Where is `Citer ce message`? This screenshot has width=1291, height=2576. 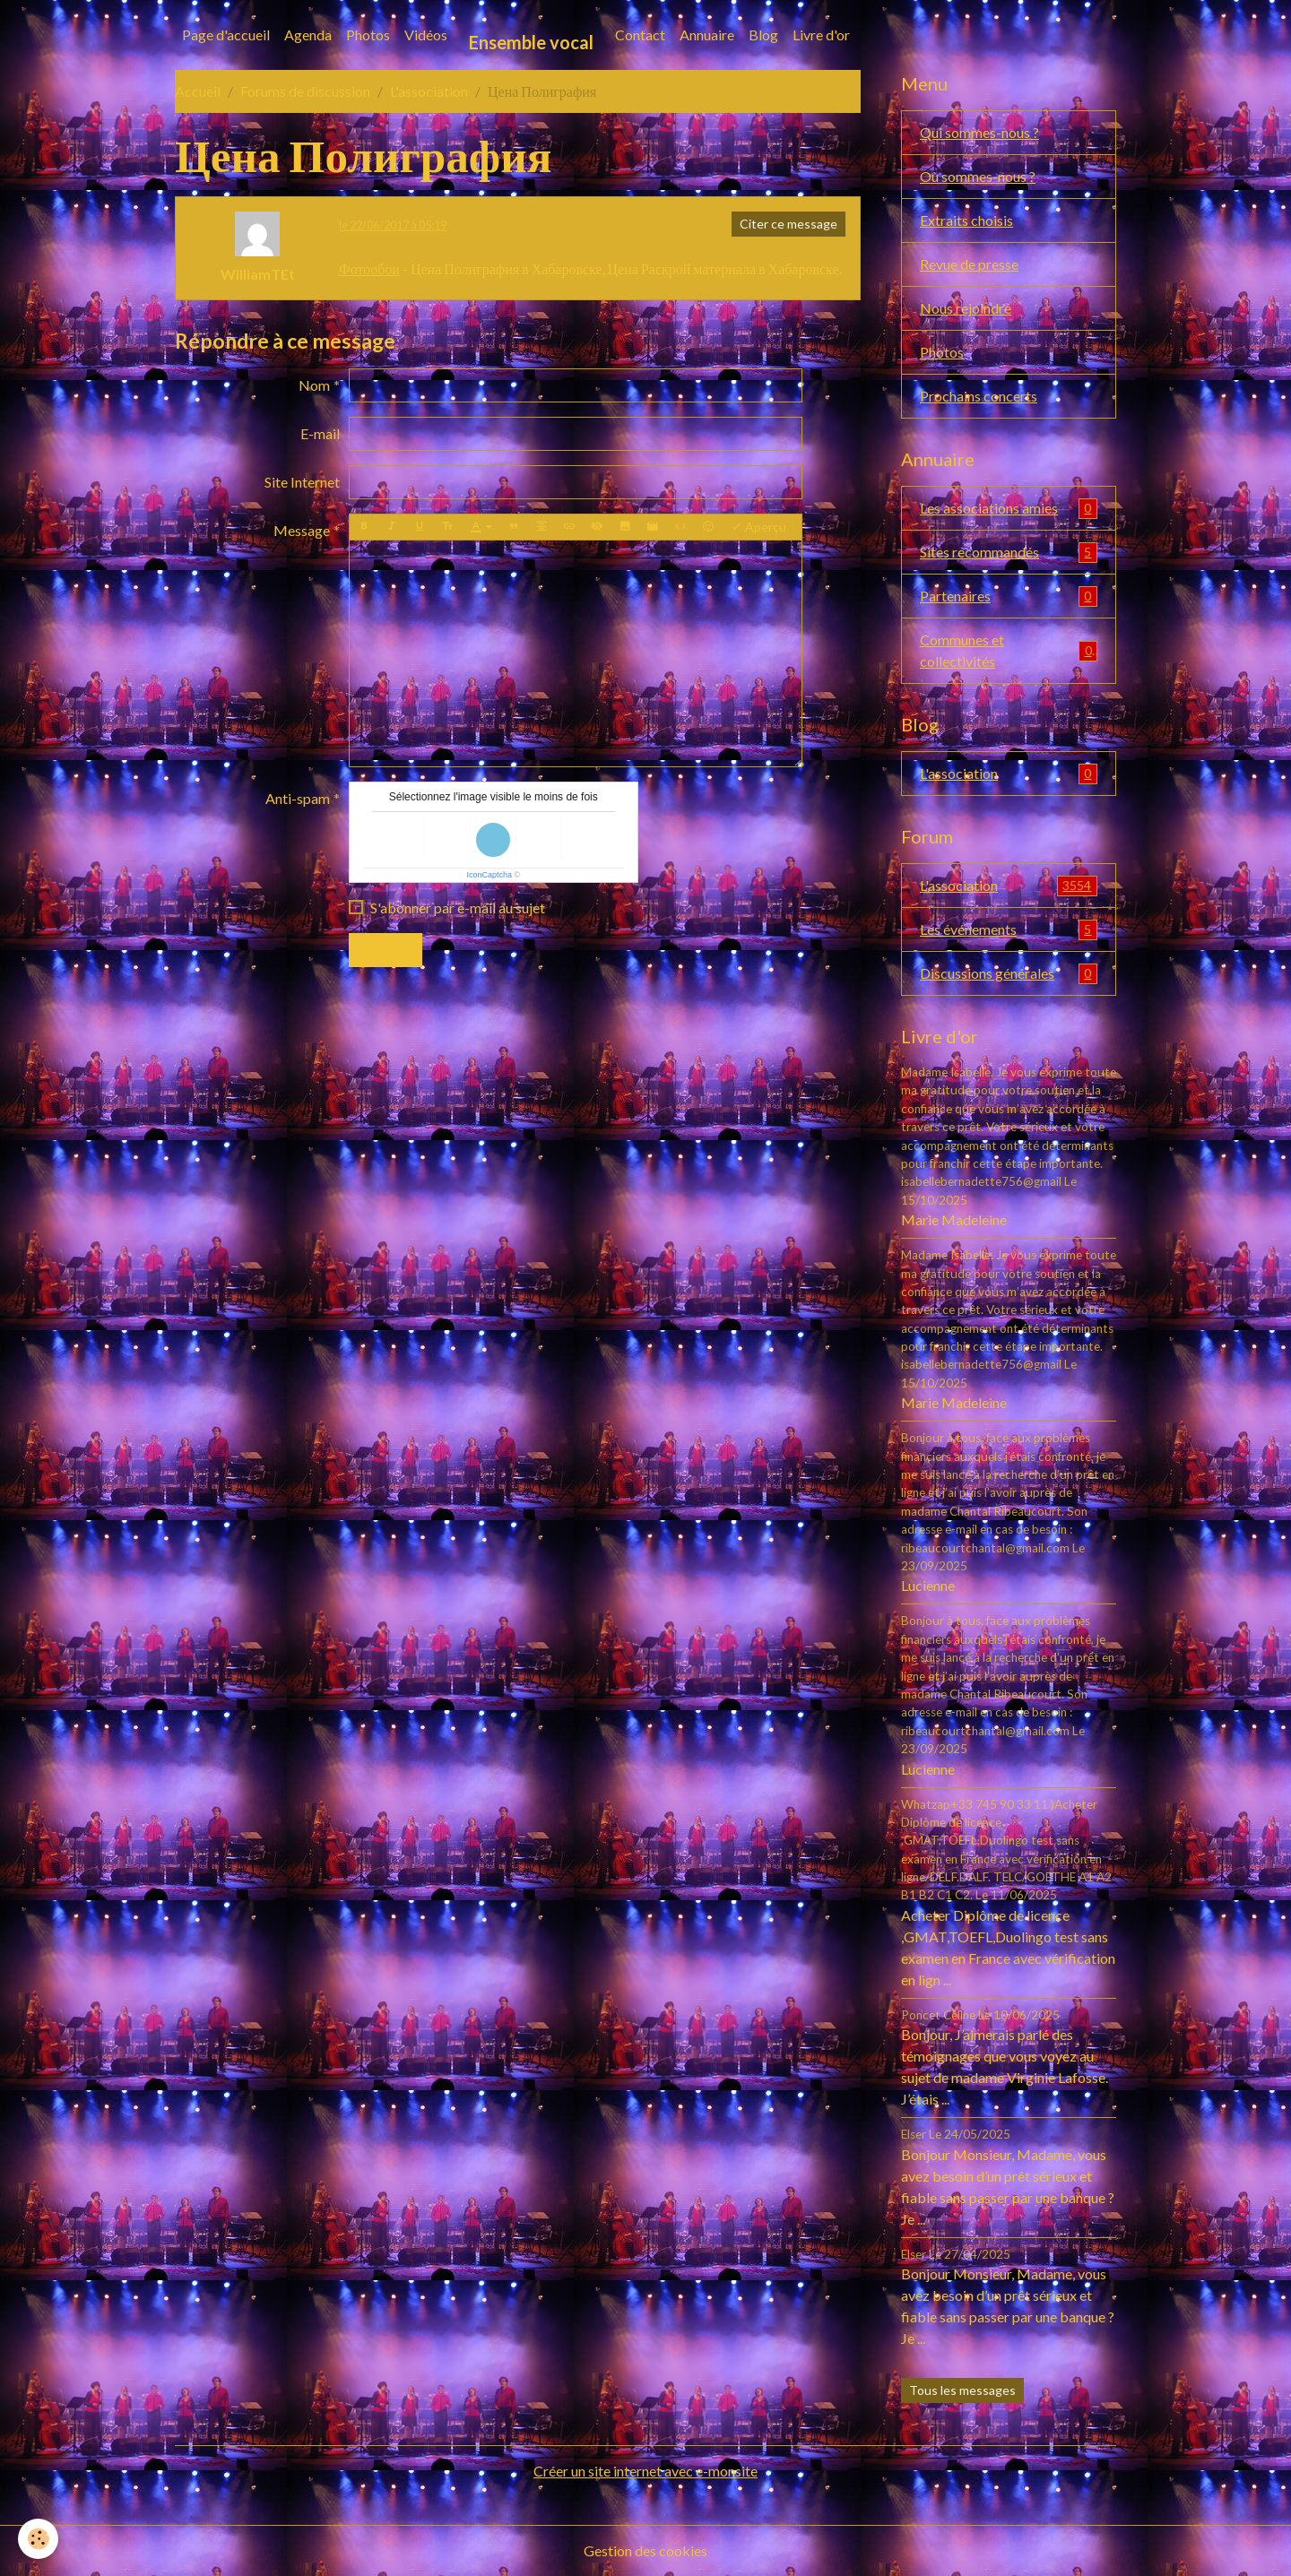
Citer ce message is located at coordinates (788, 223).